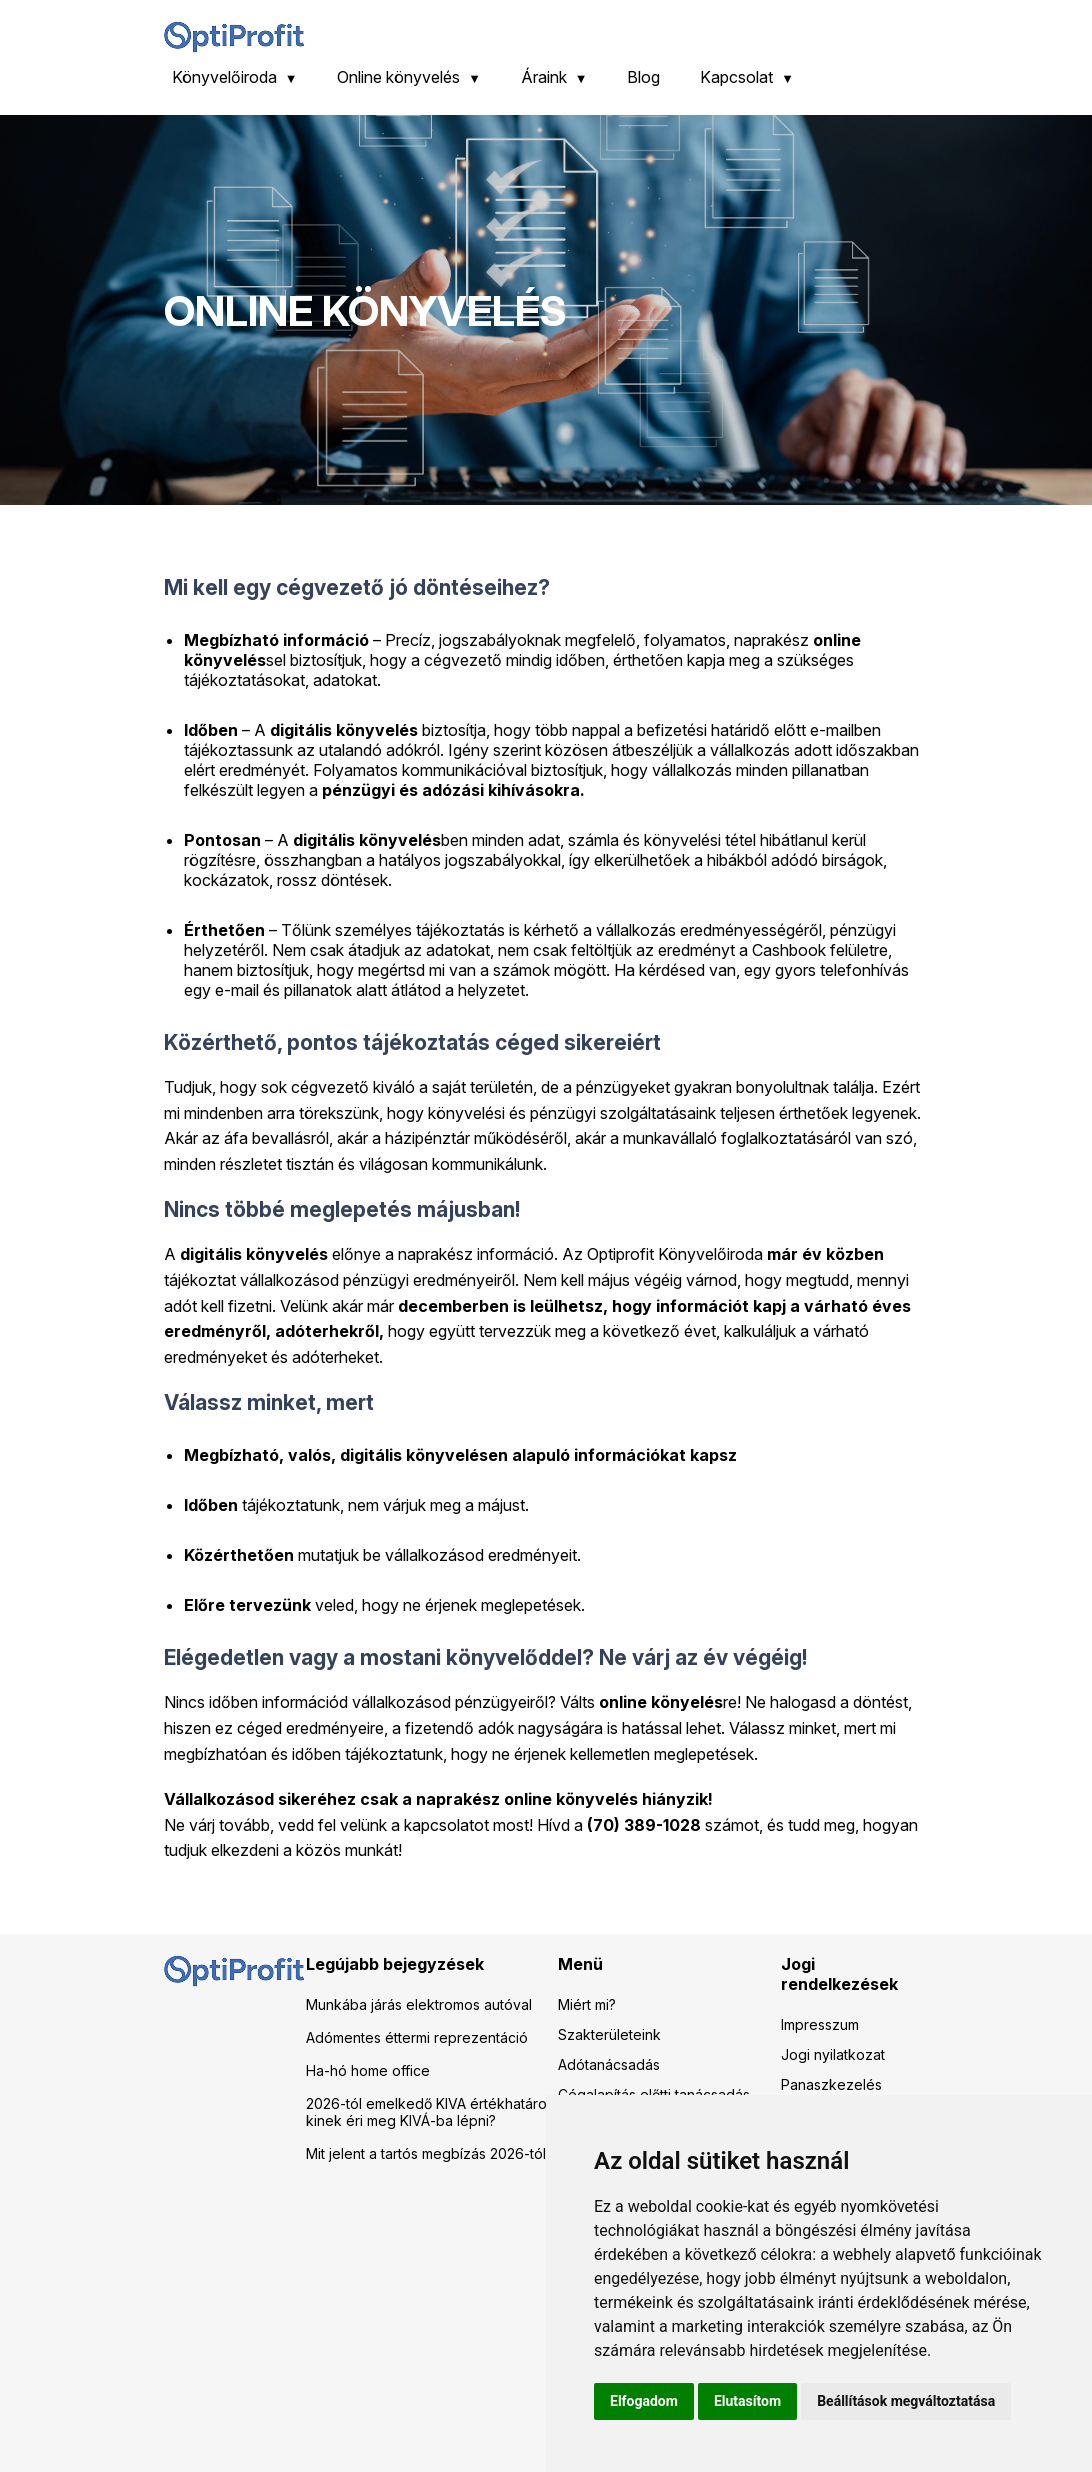 The height and width of the screenshot is (2472, 1092). I want to click on Blog, so click(643, 77).